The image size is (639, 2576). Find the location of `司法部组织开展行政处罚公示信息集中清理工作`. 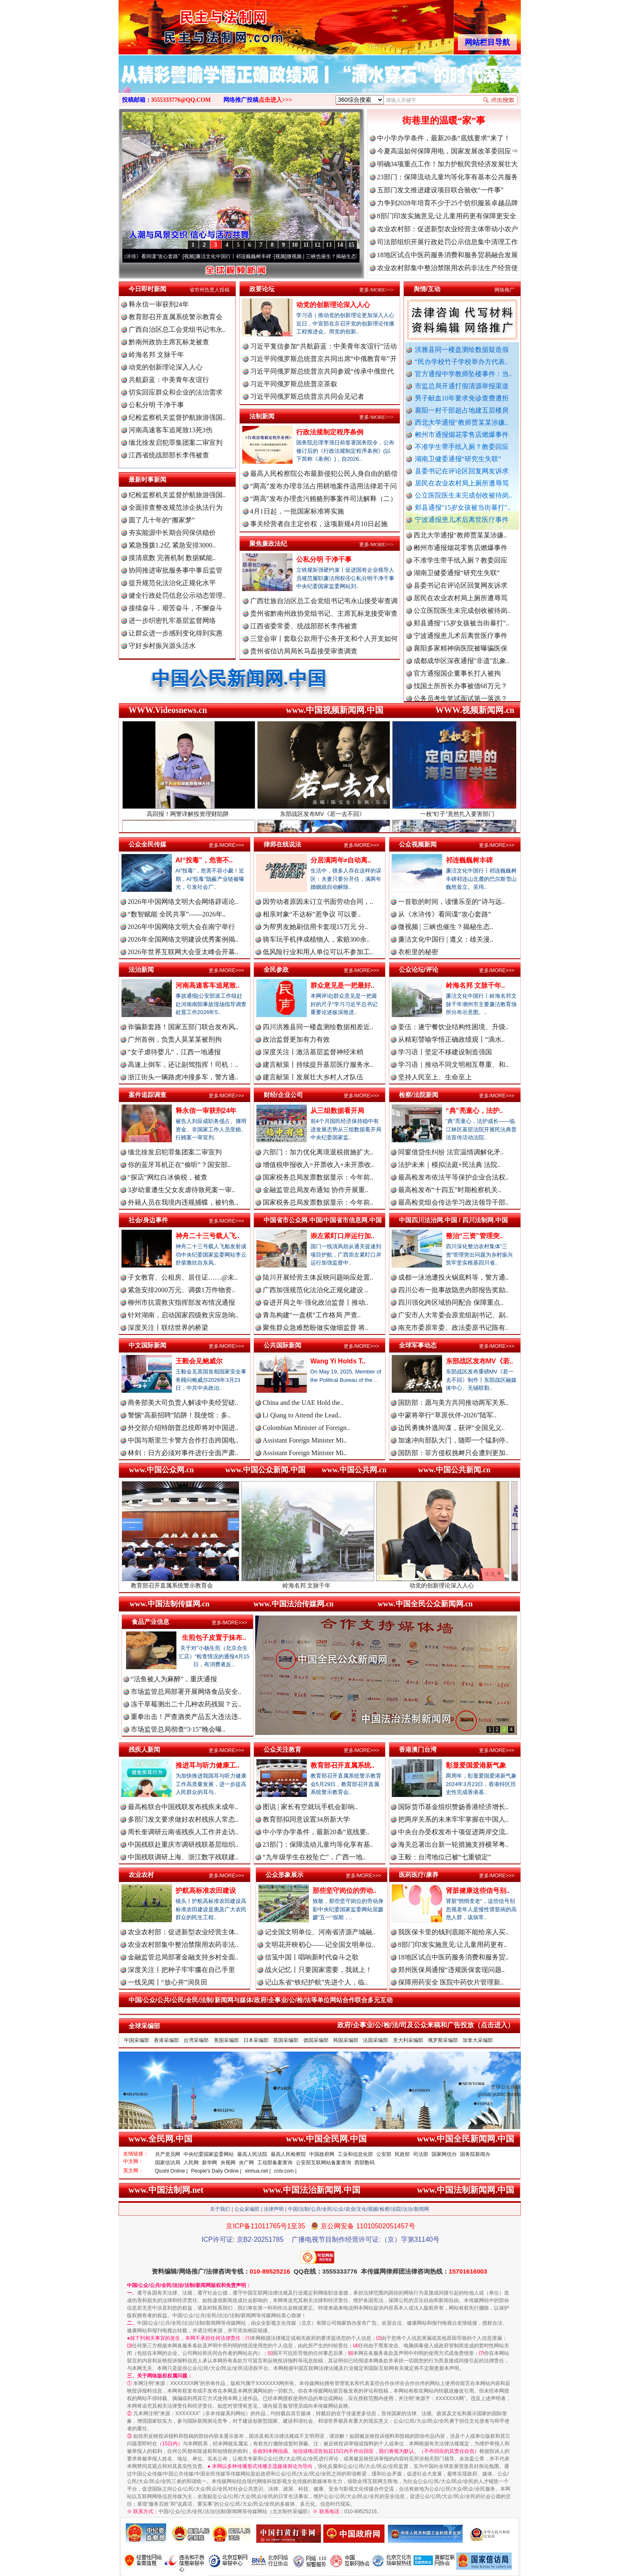

司法部组织开展行政处罚公示信息集中清理工作 is located at coordinates (447, 241).